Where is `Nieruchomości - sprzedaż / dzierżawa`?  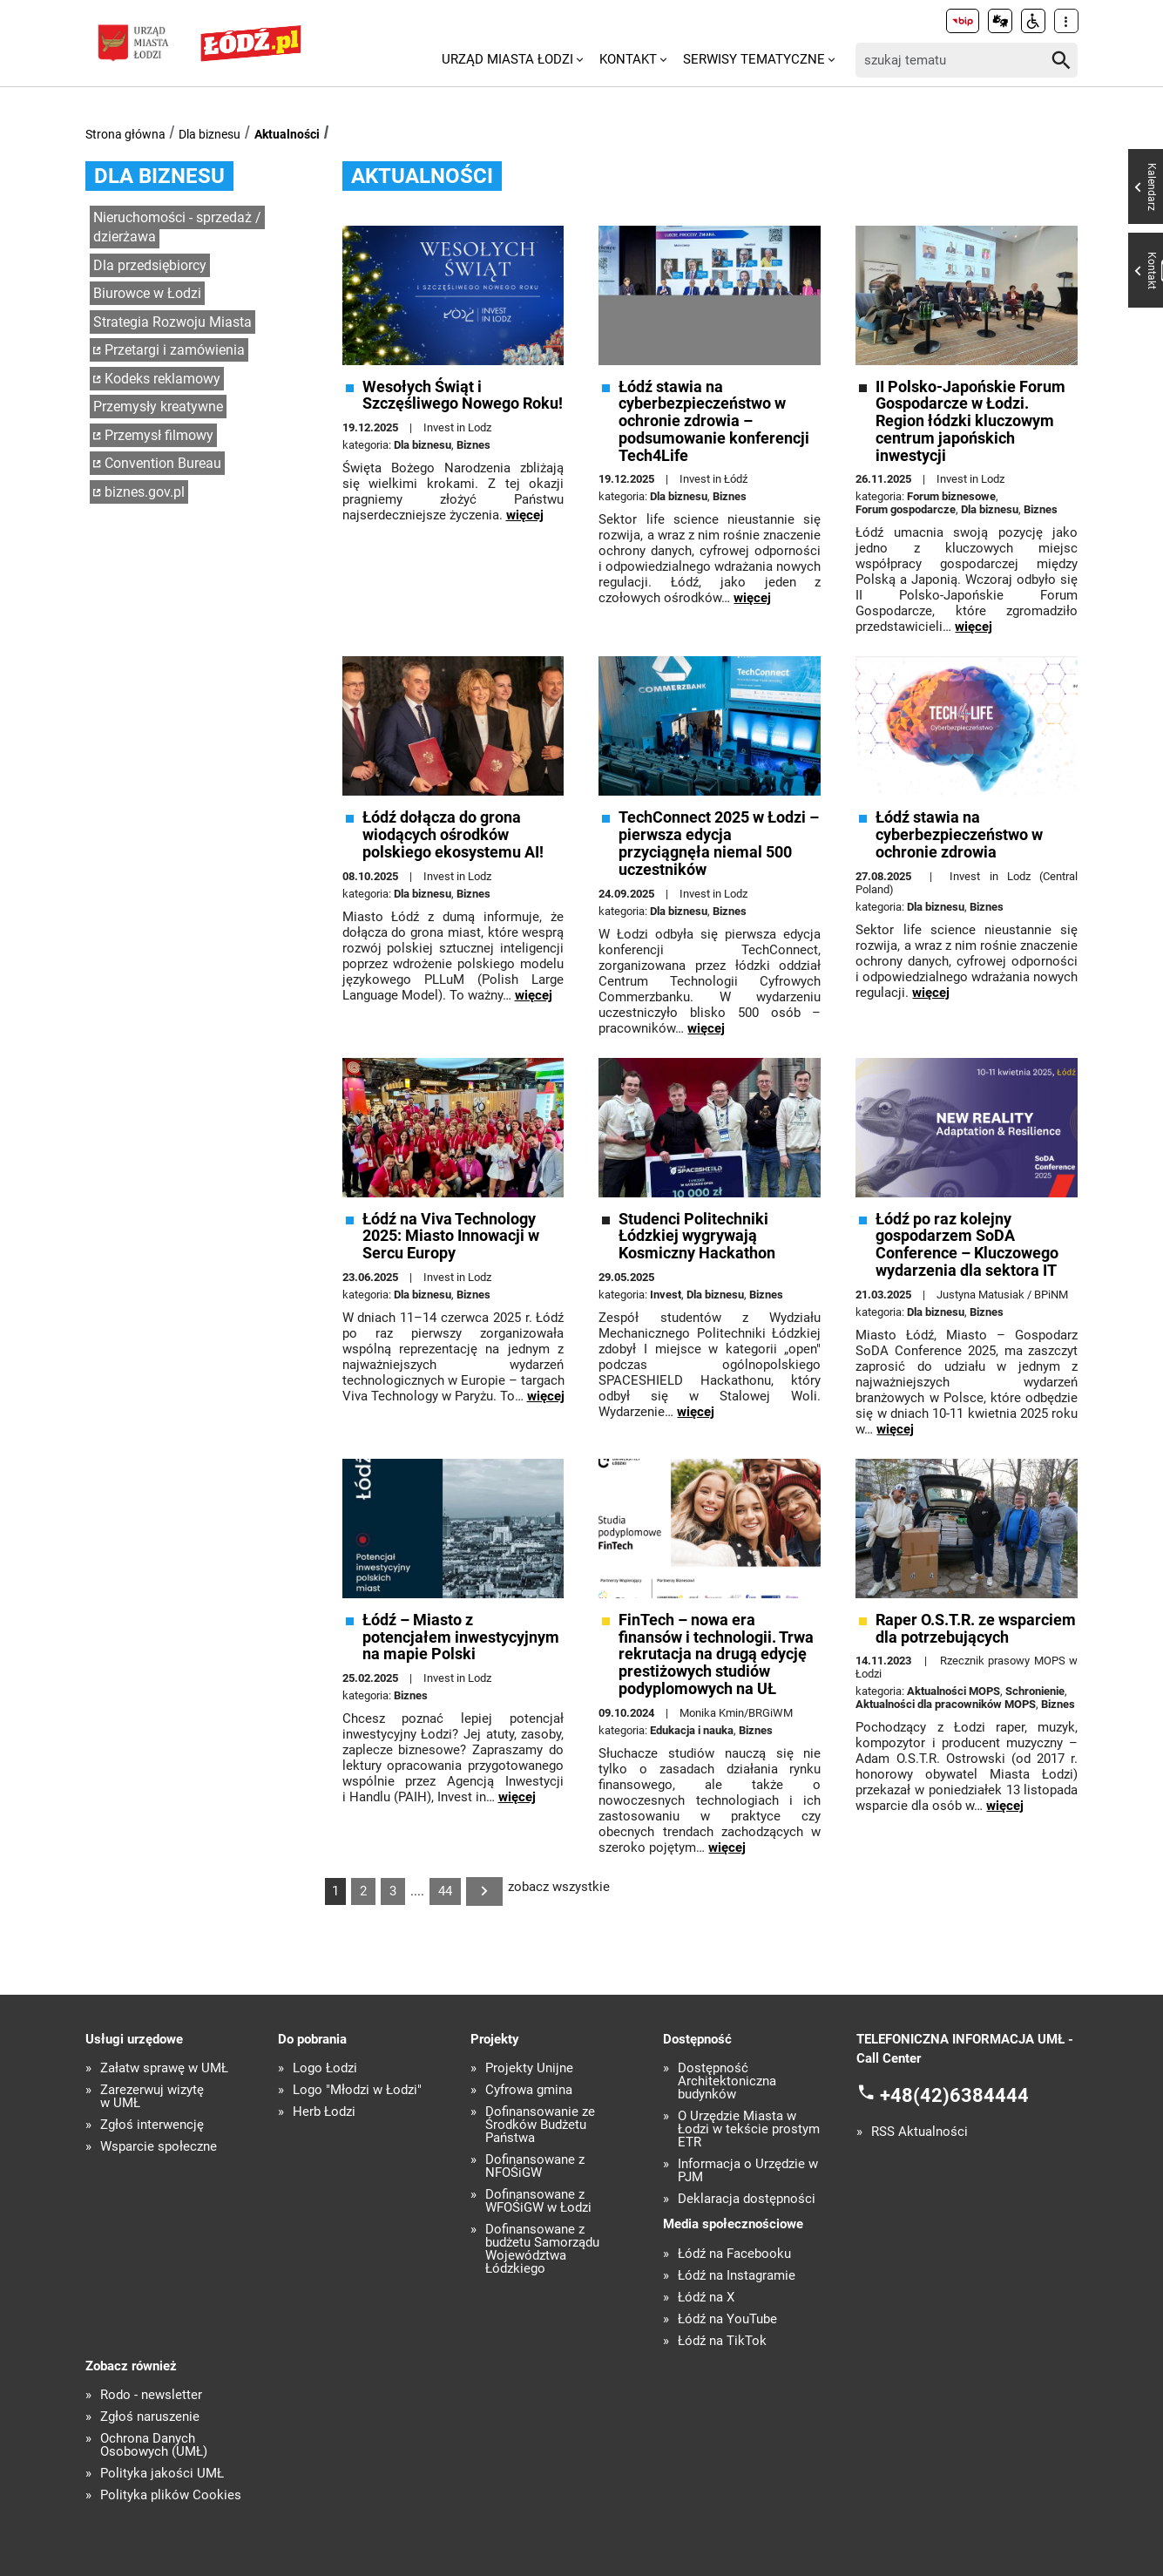
Nieruchomości - sprzedaż / dzierżawa is located at coordinates (177, 227).